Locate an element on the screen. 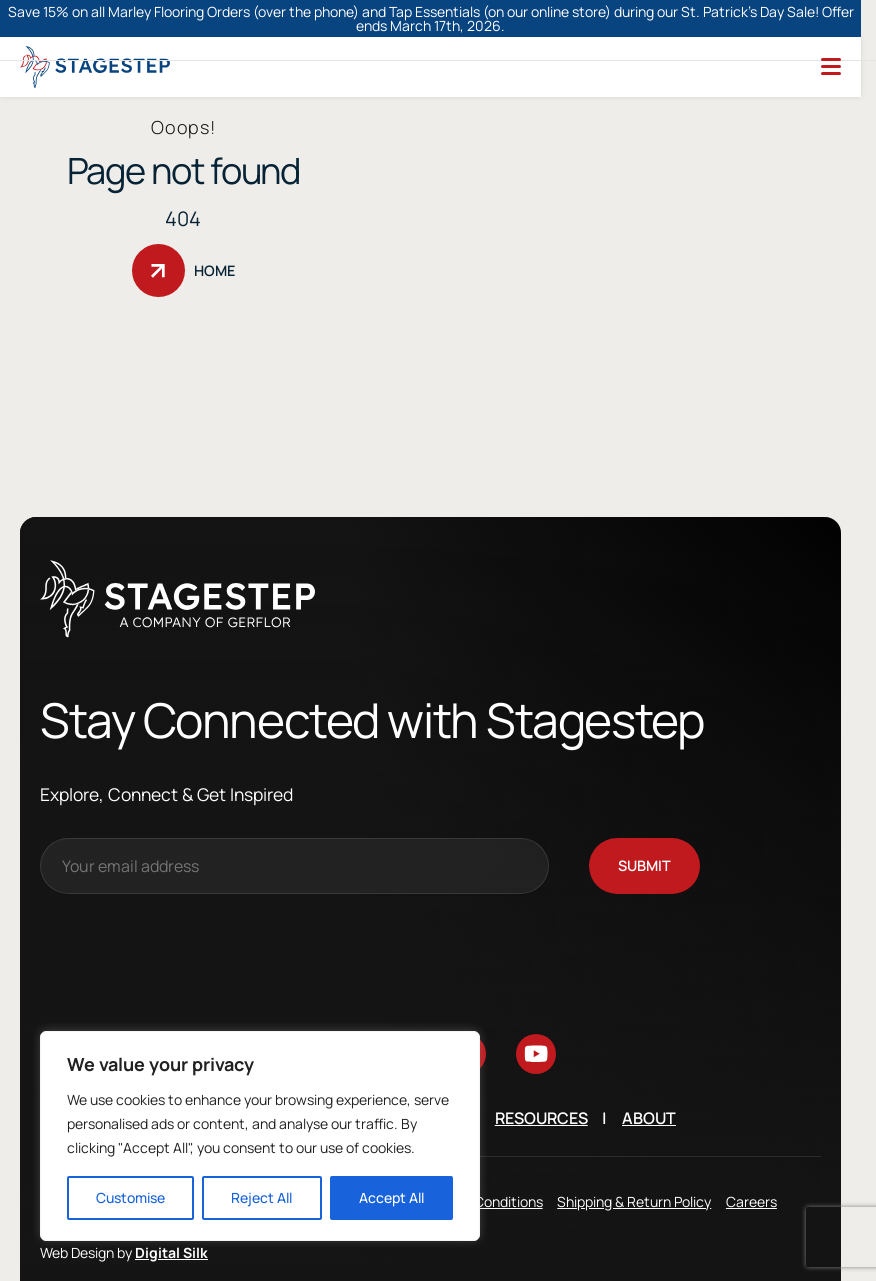 The height and width of the screenshot is (1281, 876). [Go to facebook] is located at coordinates (396, 1021).